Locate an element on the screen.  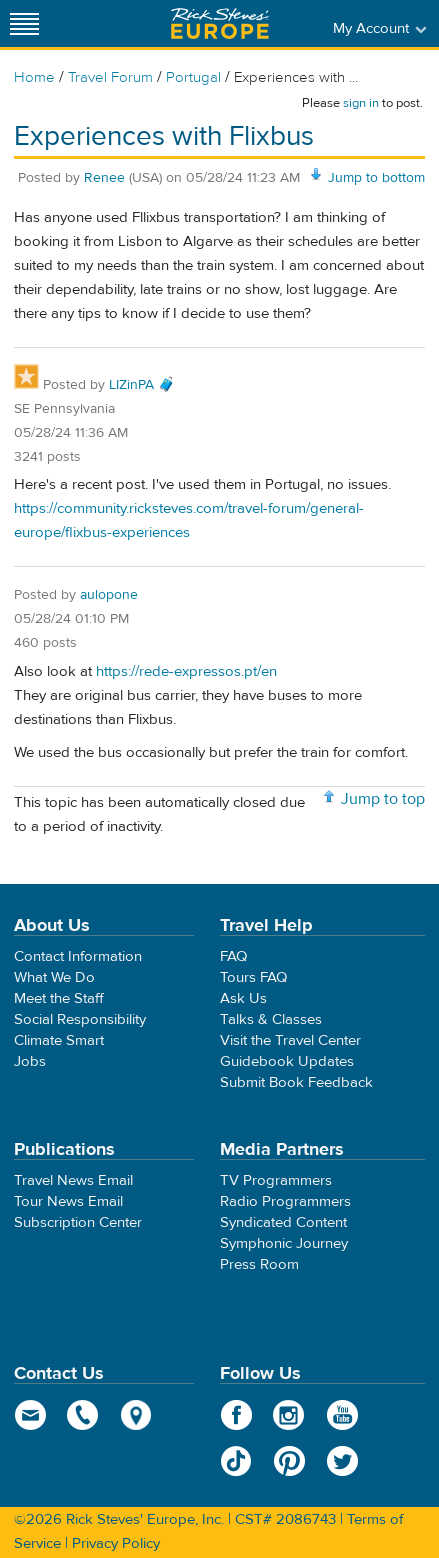
map is located at coordinates (136, 1415).